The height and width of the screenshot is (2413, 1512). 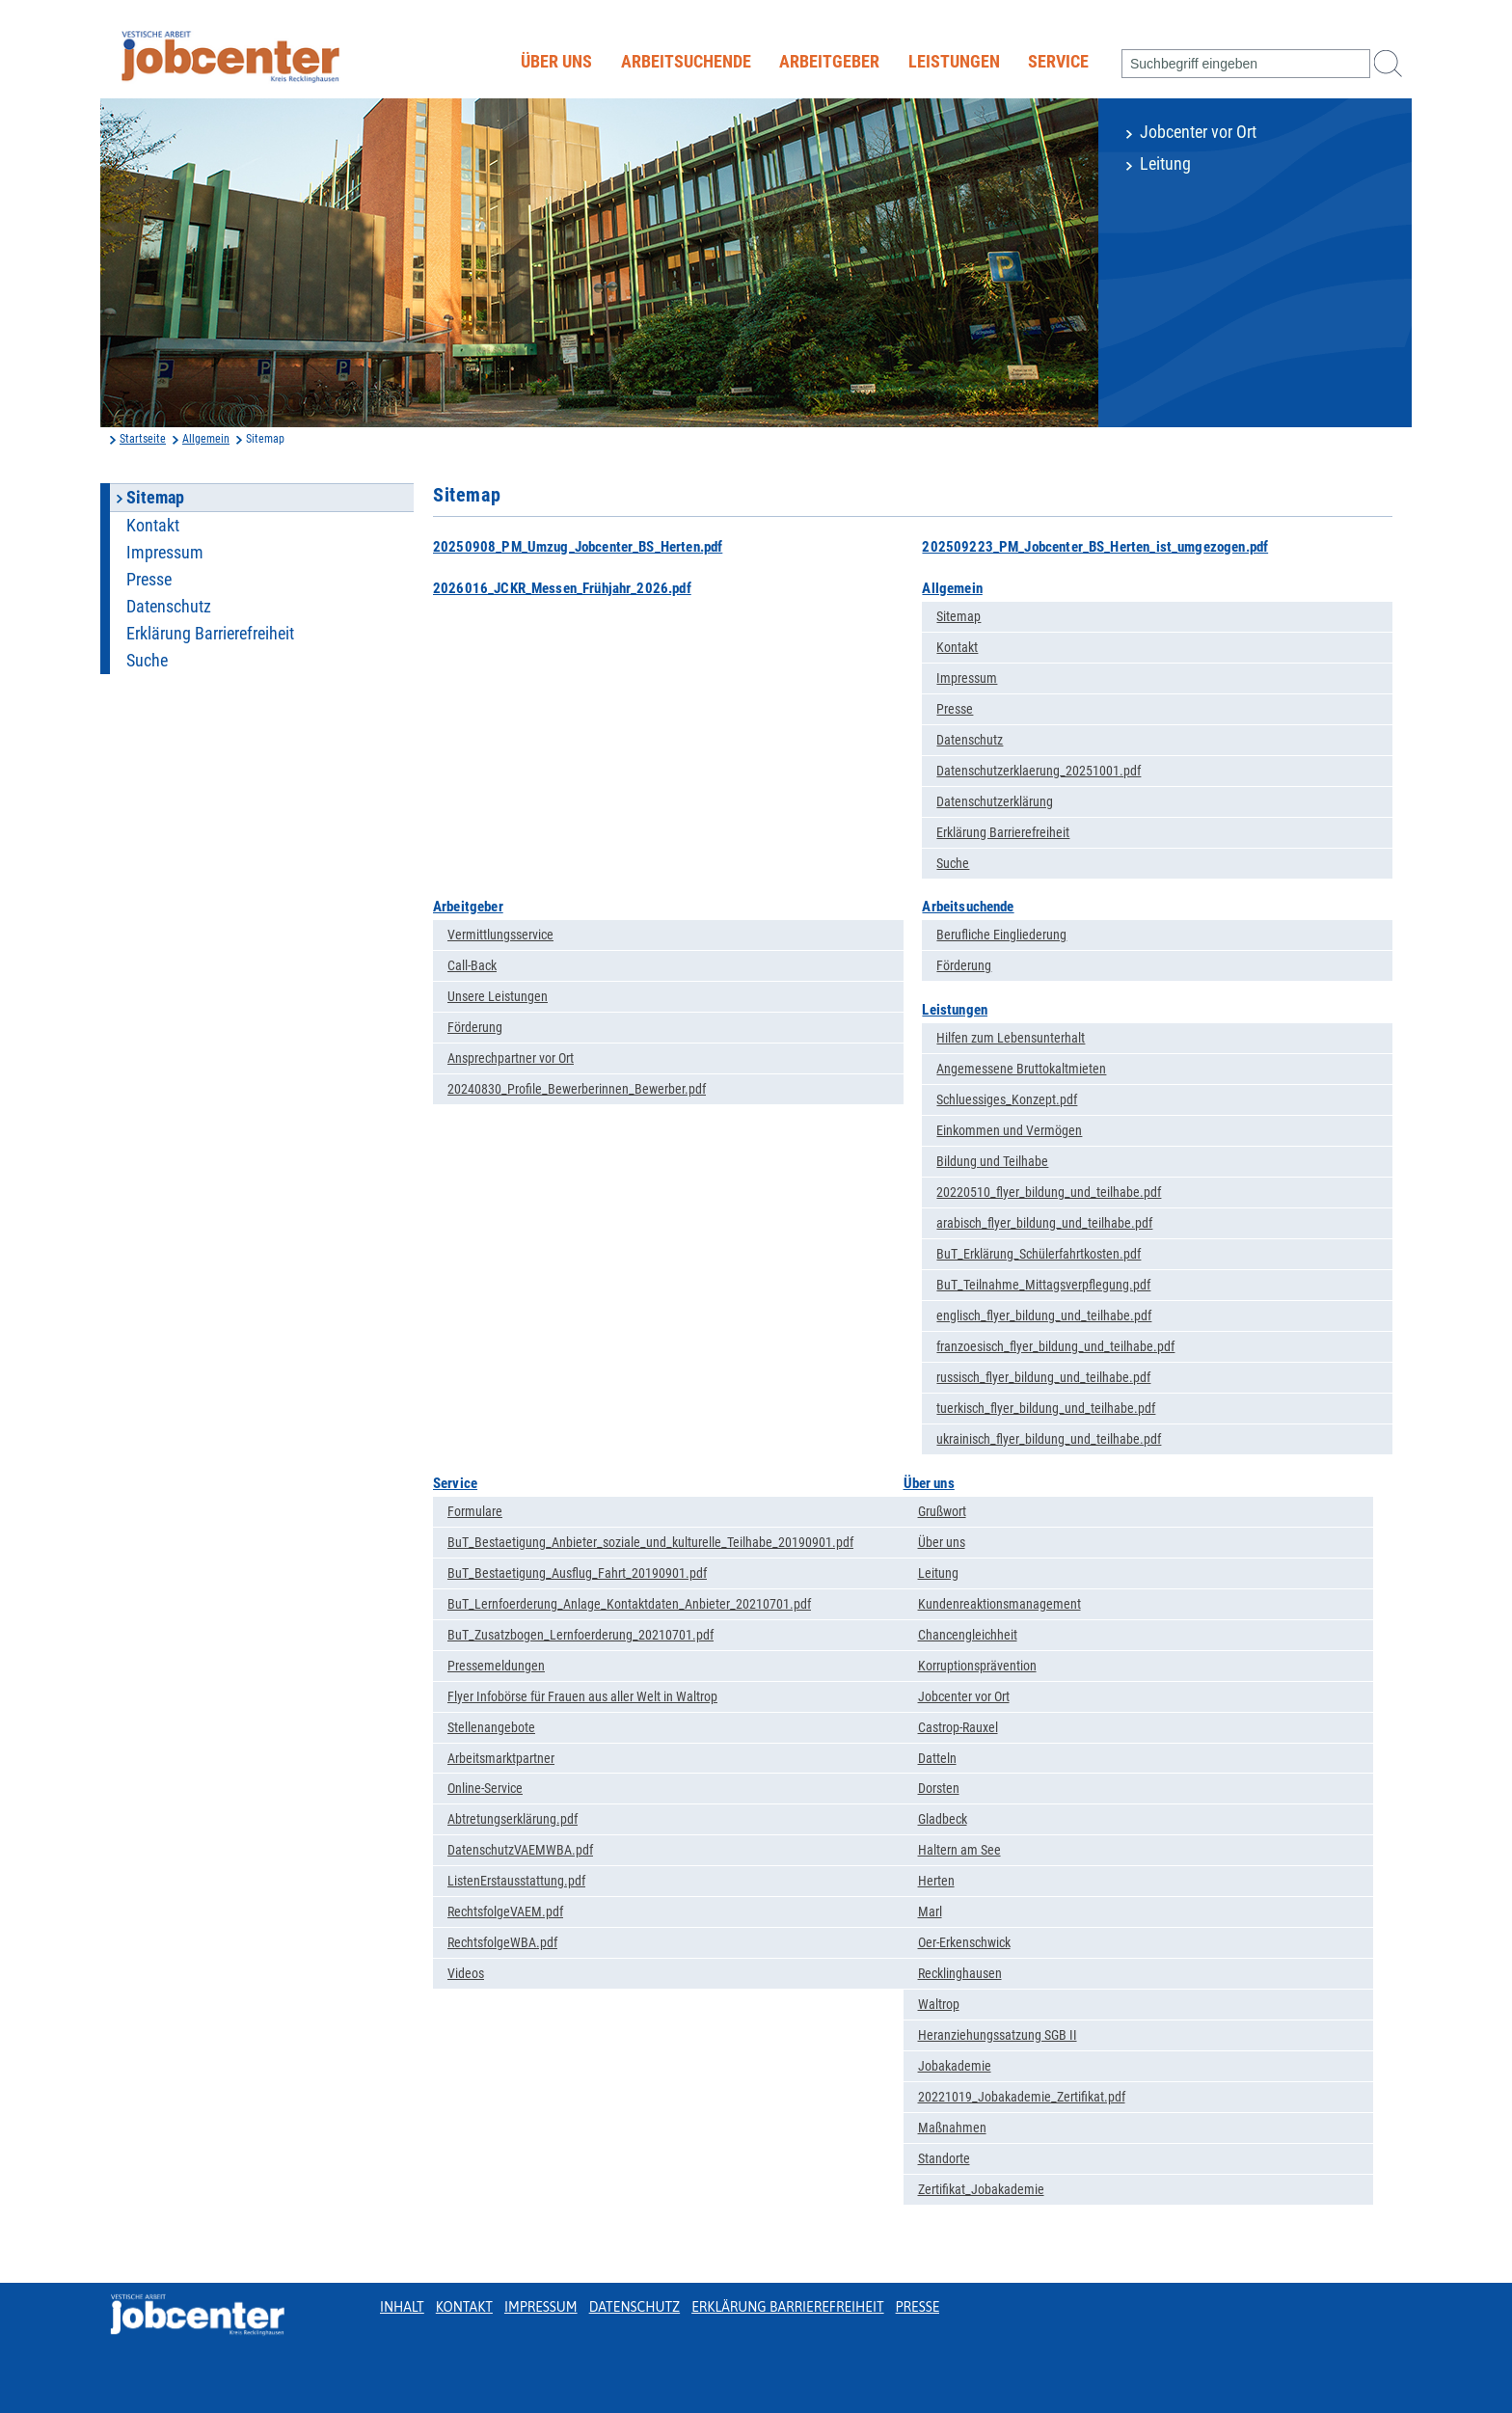 I want to click on Sitemap, so click(x=958, y=616).